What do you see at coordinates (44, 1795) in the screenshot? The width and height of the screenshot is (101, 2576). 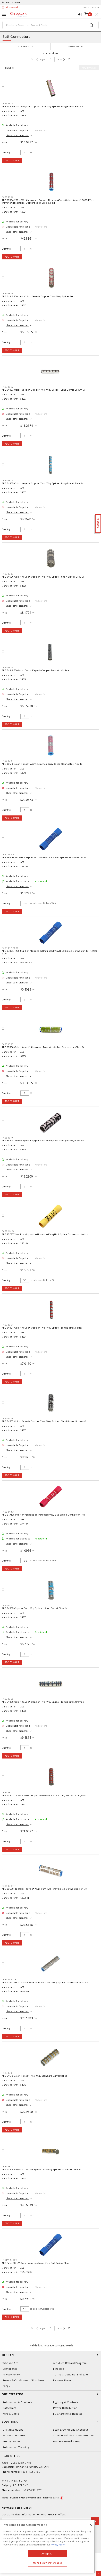 I see `ABB 54811 Color-Keyed® Copper Two-Way Splice - Long Barrel, Orange 50` at bounding box center [44, 1795].